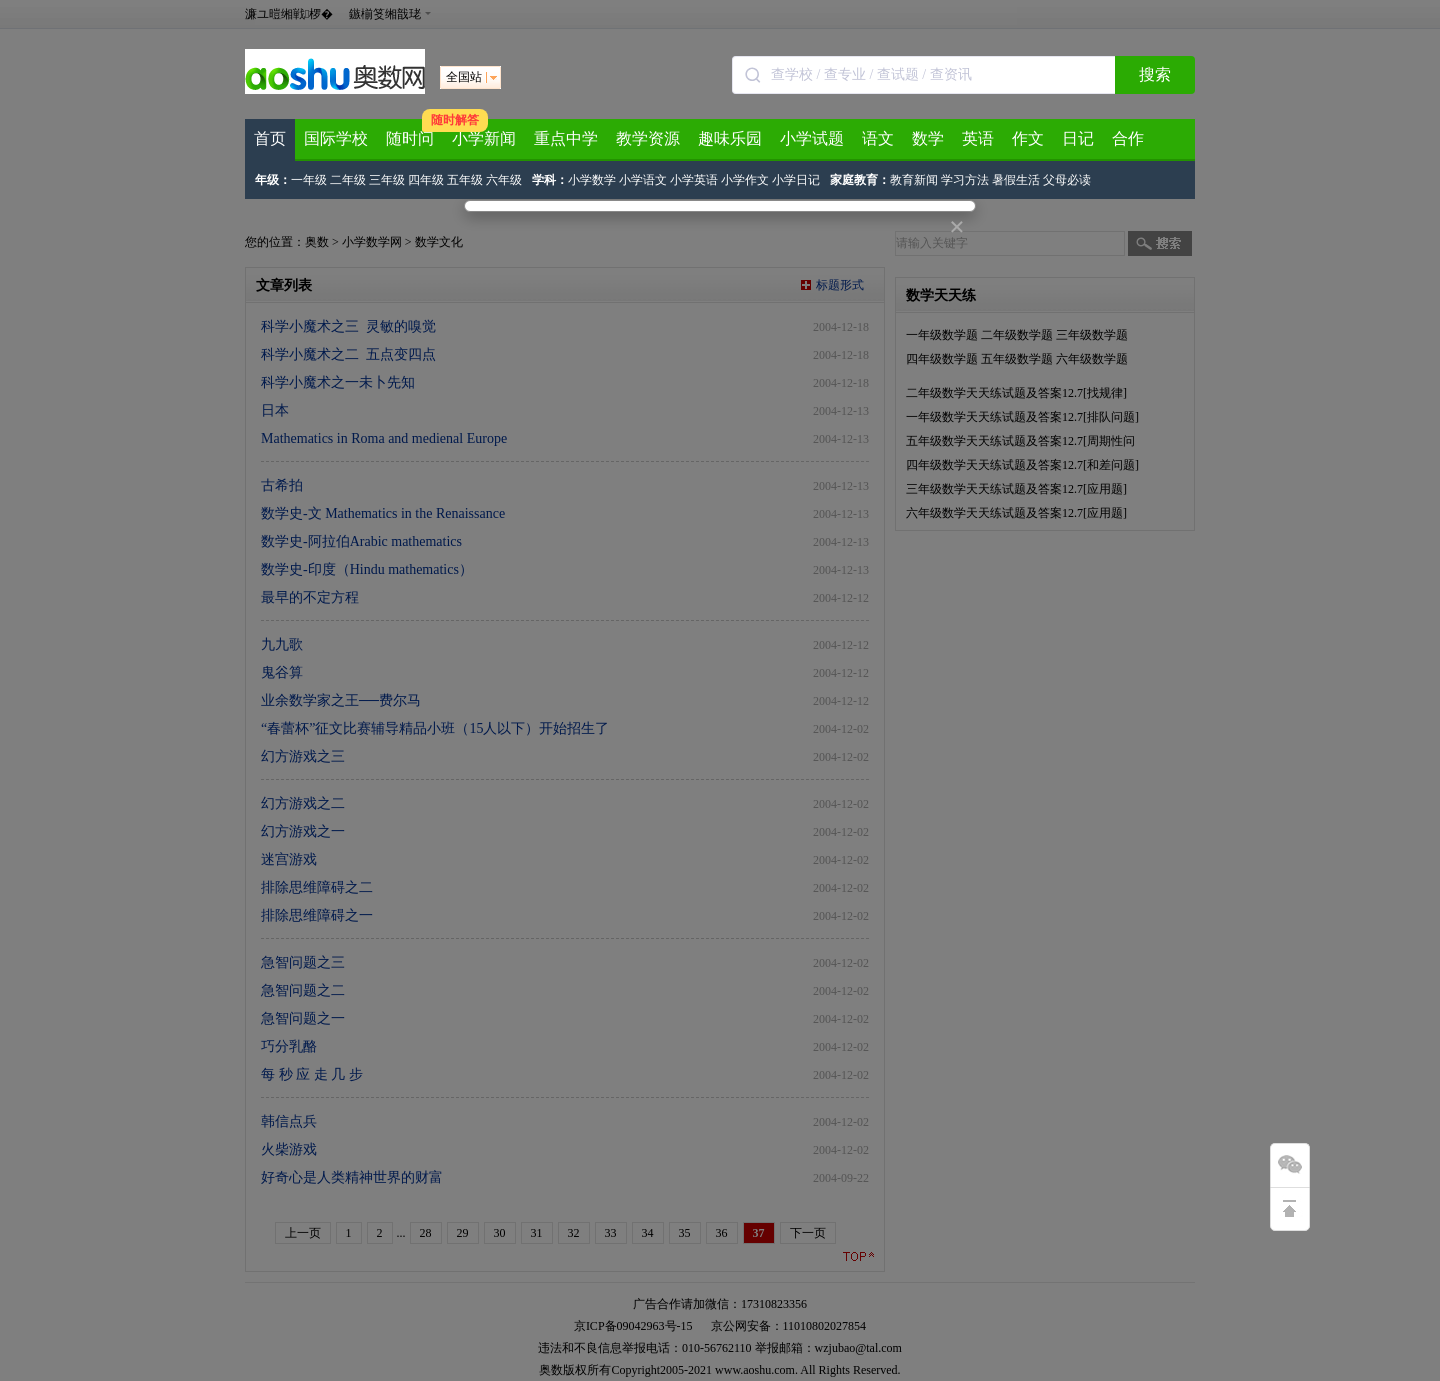  What do you see at coordinates (465, 180) in the screenshot?
I see `五年级` at bounding box center [465, 180].